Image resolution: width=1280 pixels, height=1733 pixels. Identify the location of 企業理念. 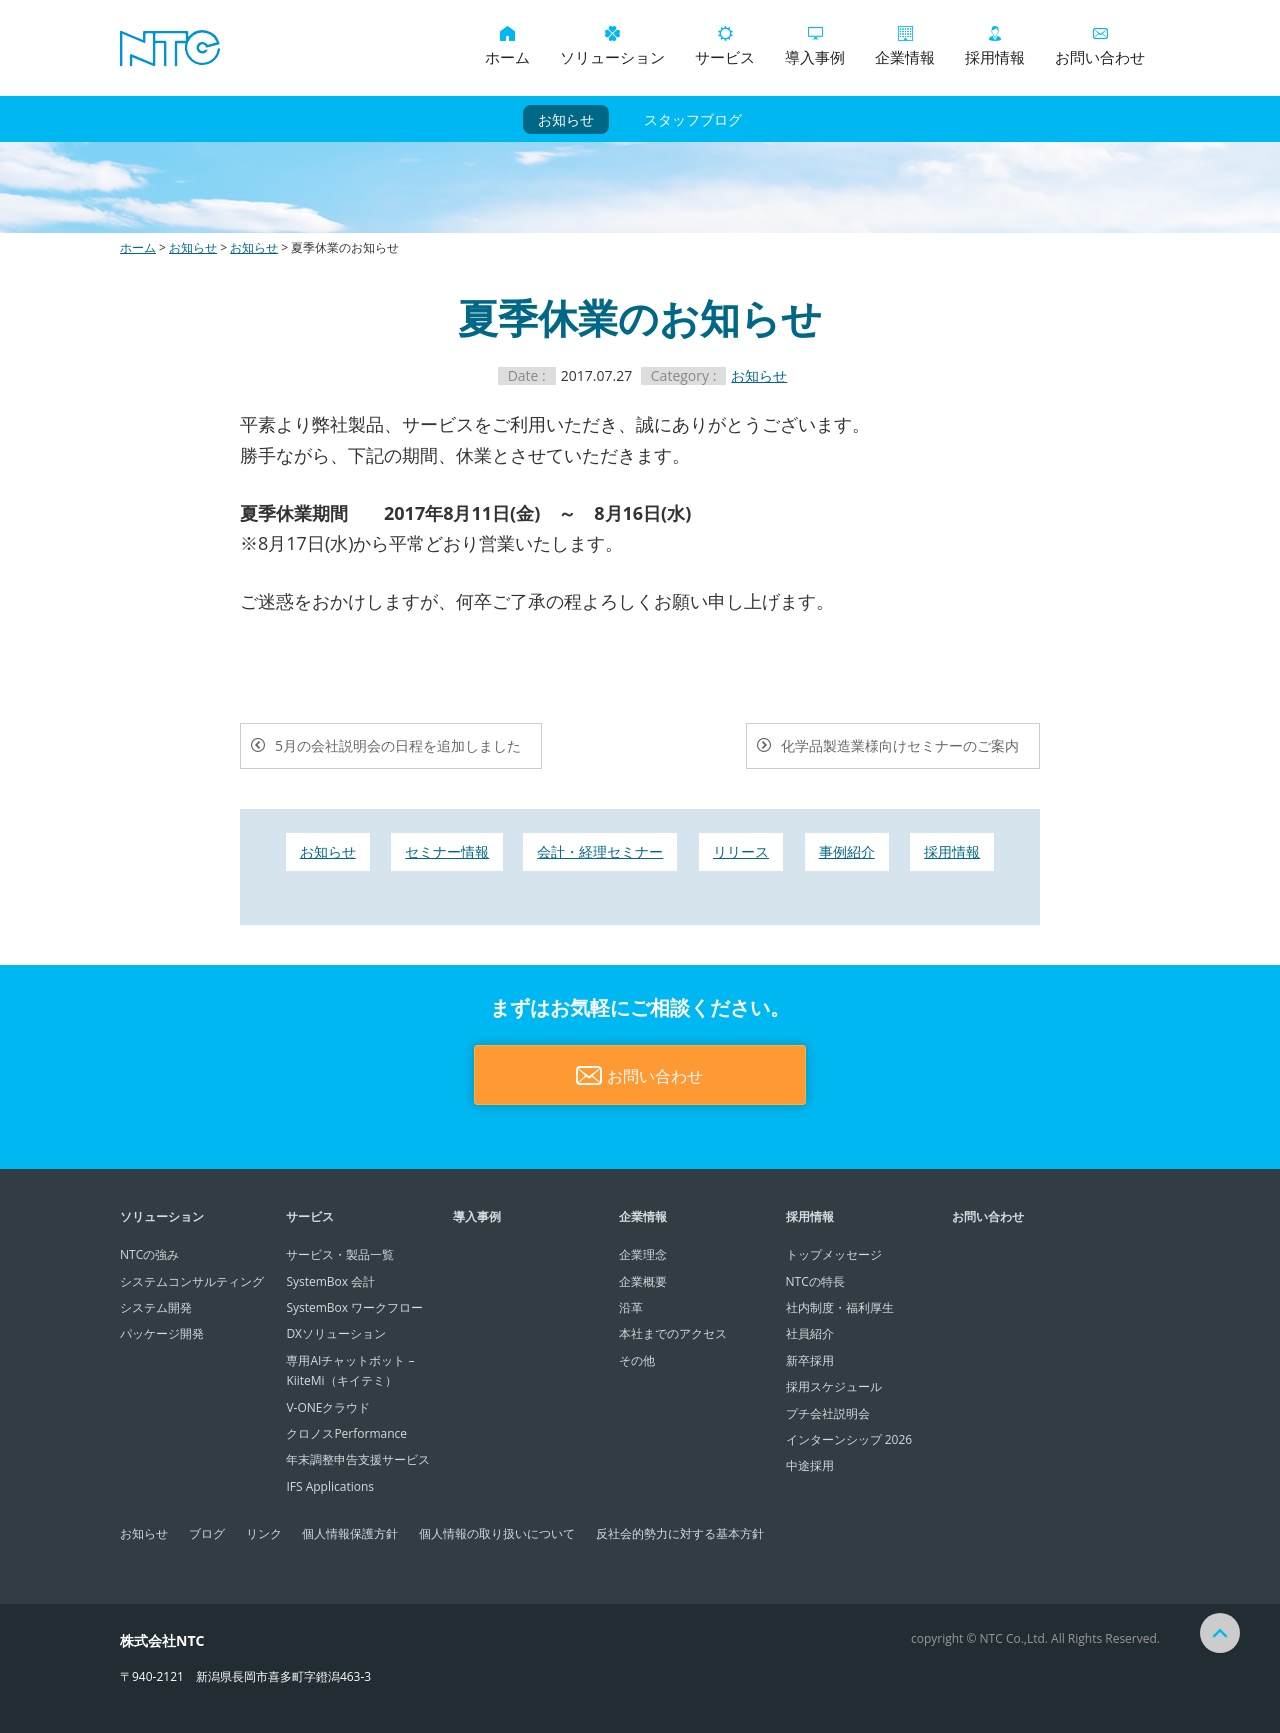
(643, 1254).